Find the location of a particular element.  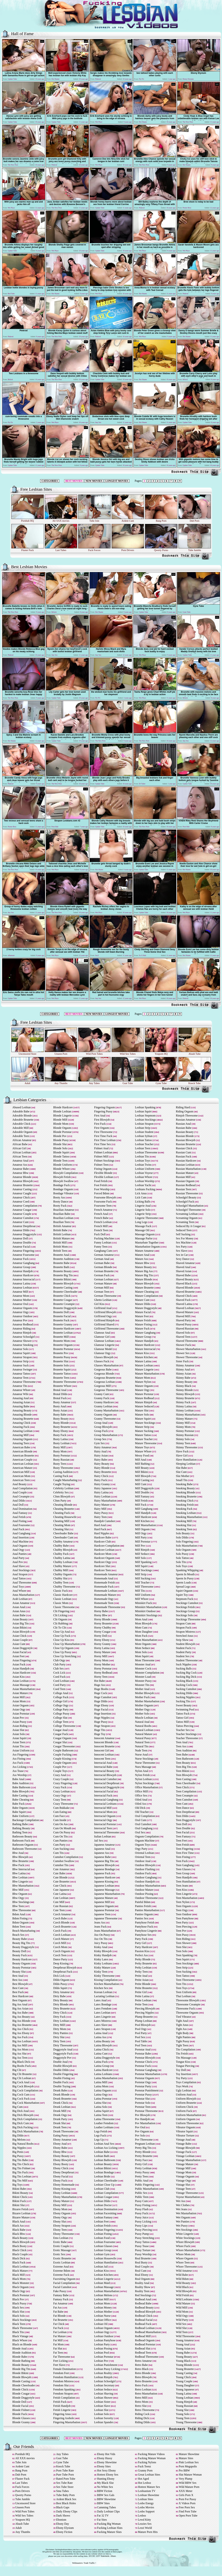

Amateur Wife is located at coordinates (20, 1394).